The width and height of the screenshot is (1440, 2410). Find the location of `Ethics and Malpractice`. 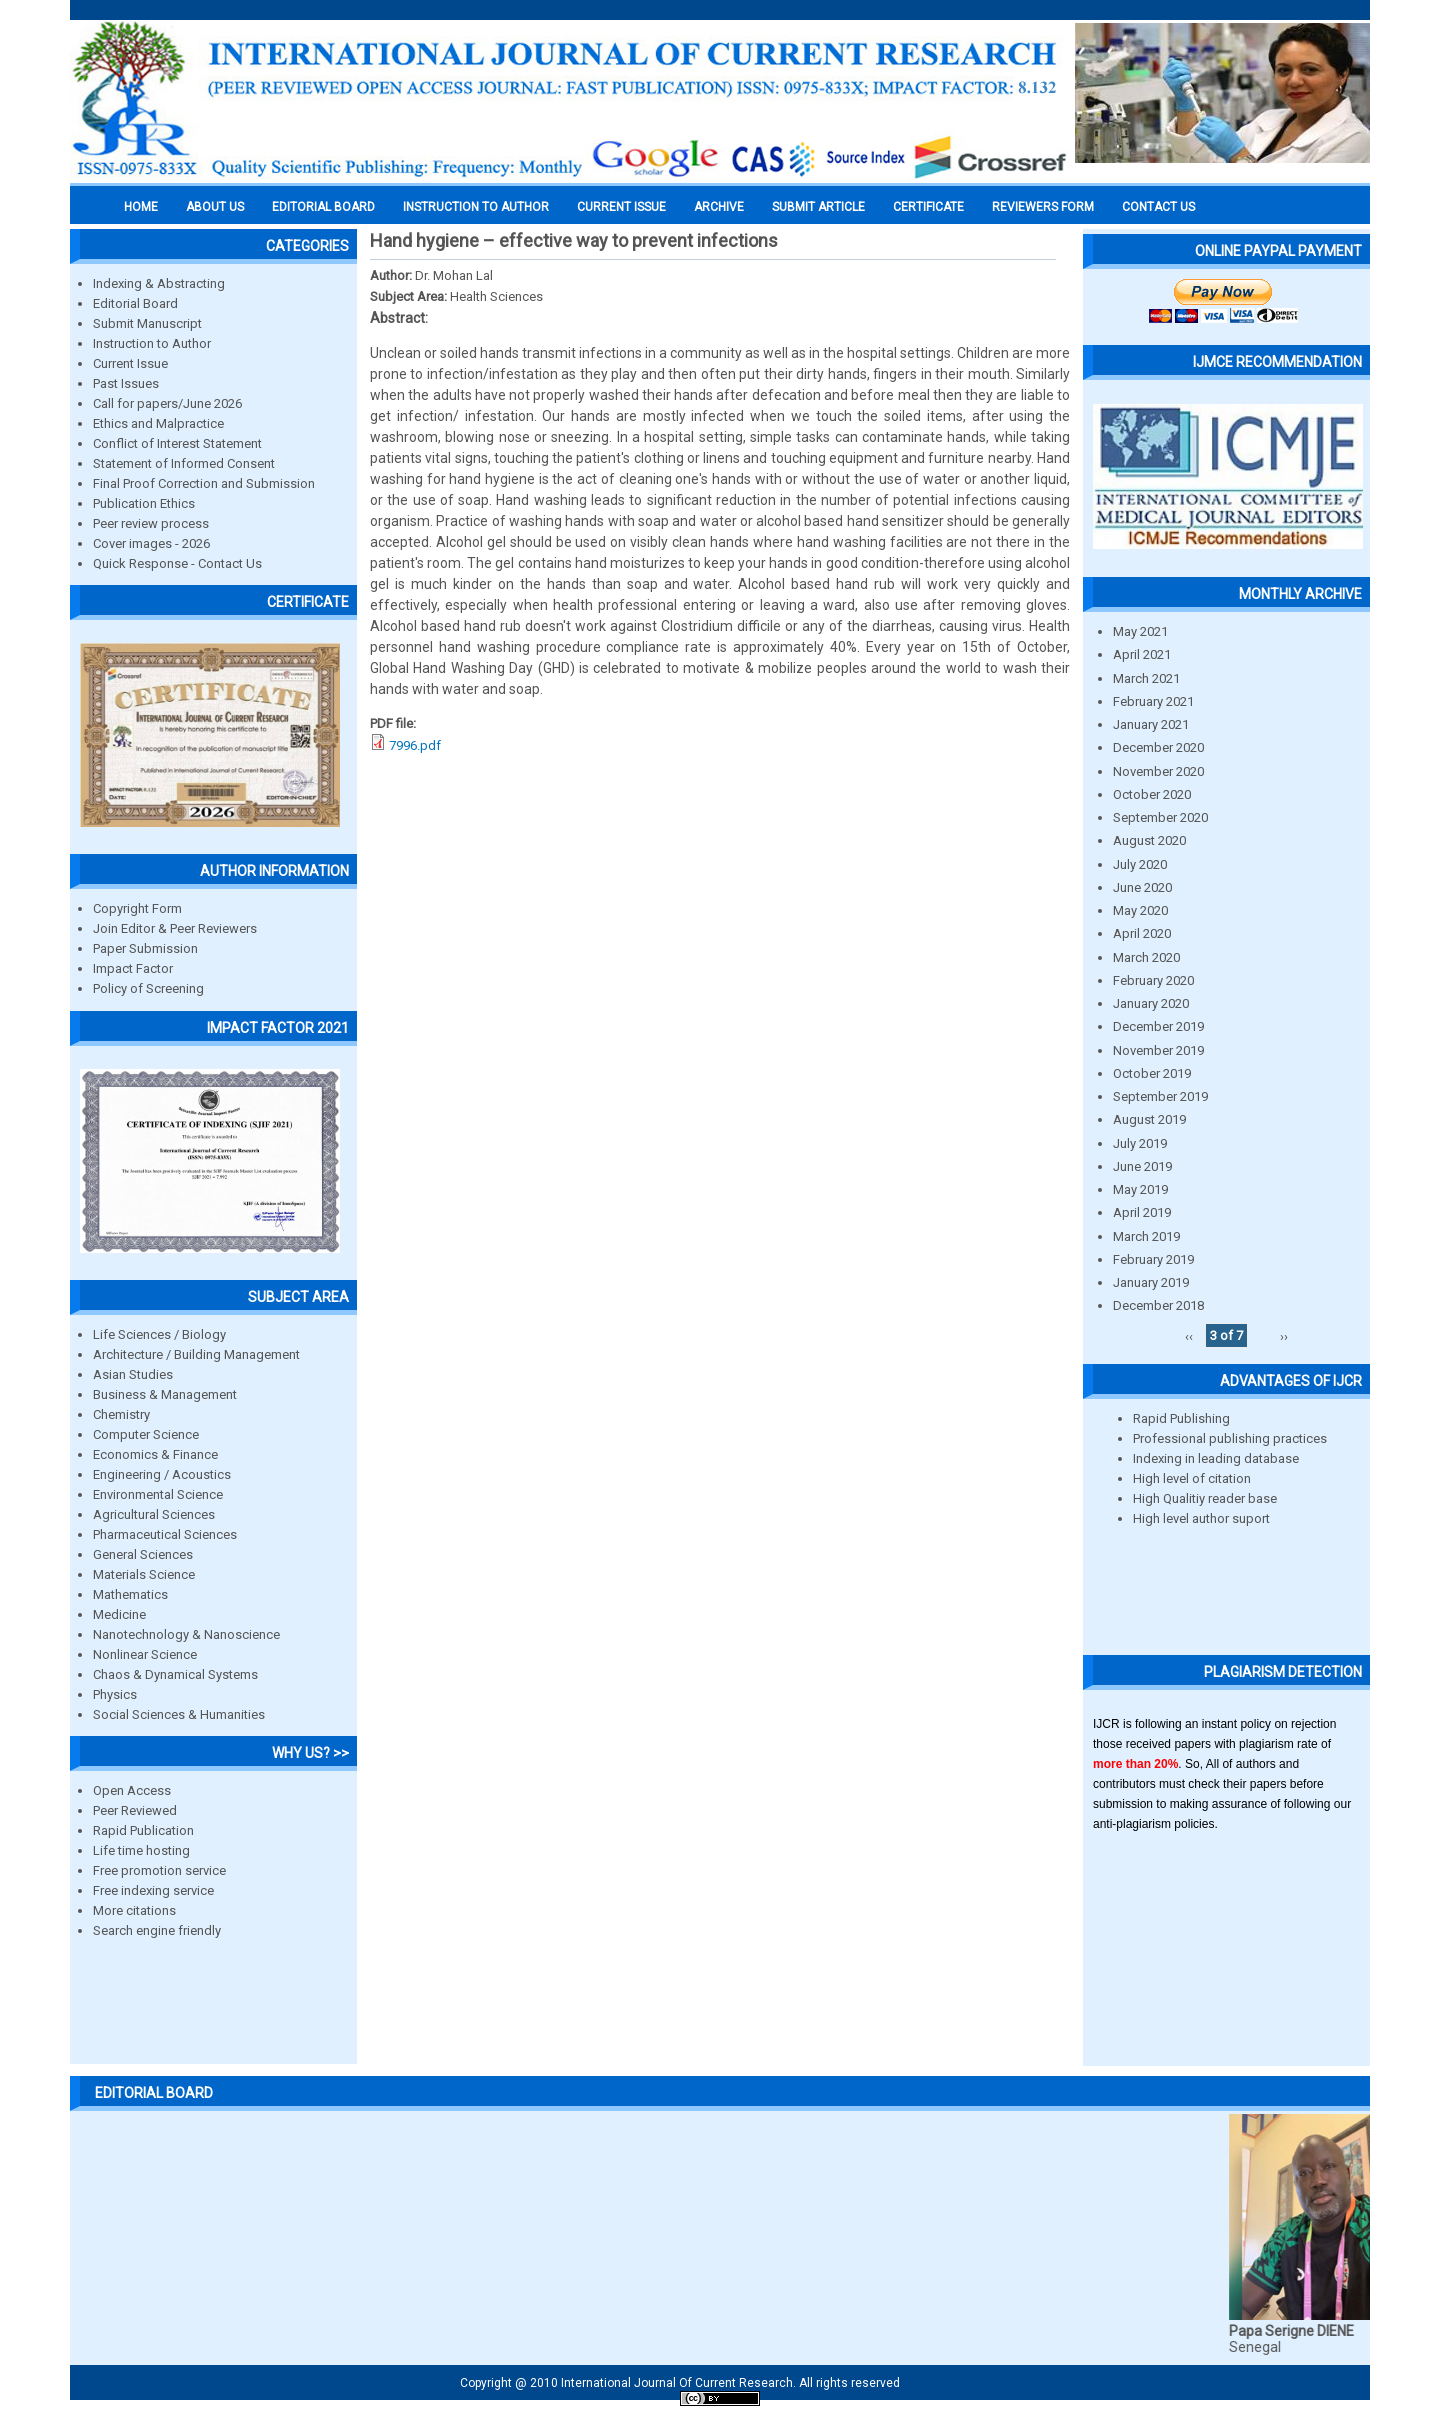

Ethics and Malpractice is located at coordinates (158, 423).